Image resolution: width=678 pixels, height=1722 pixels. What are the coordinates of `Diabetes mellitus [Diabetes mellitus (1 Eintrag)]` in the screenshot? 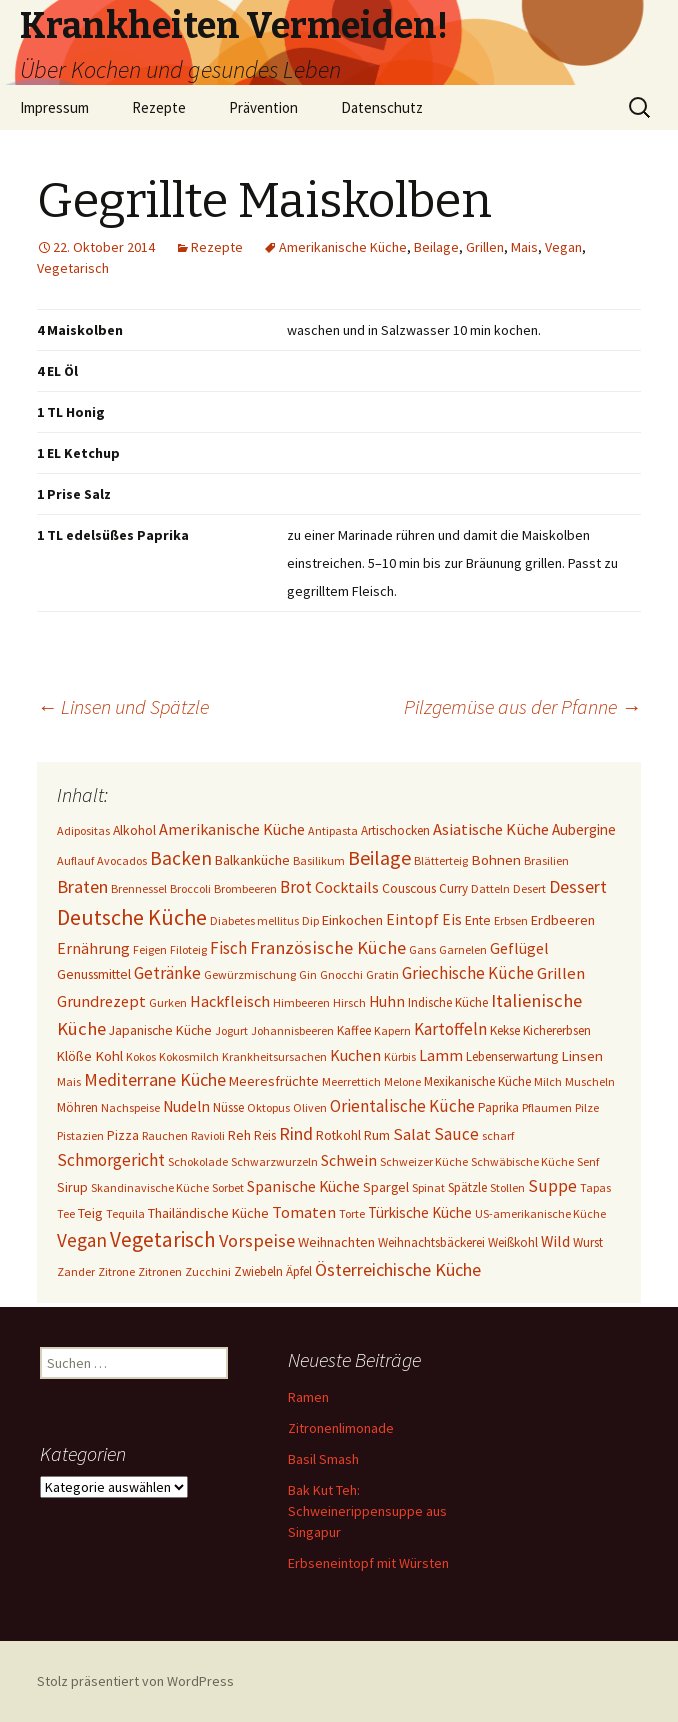 It's located at (254, 920).